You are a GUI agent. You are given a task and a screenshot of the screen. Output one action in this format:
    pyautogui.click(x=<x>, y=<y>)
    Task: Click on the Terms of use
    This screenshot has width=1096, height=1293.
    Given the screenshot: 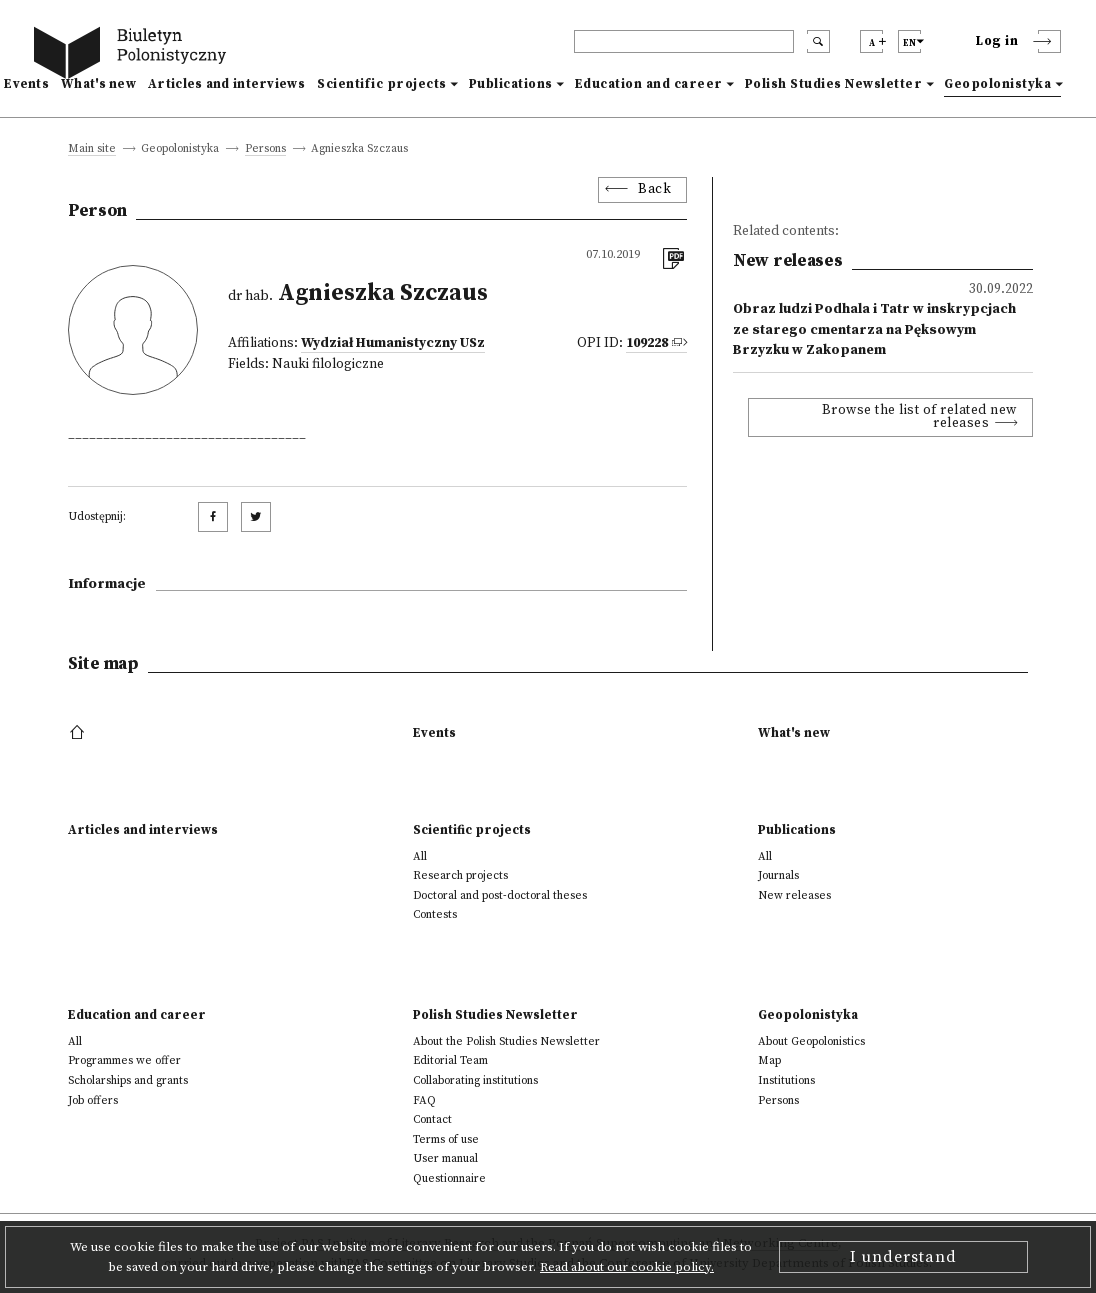 What is the action you would take?
    pyautogui.click(x=446, y=1139)
    